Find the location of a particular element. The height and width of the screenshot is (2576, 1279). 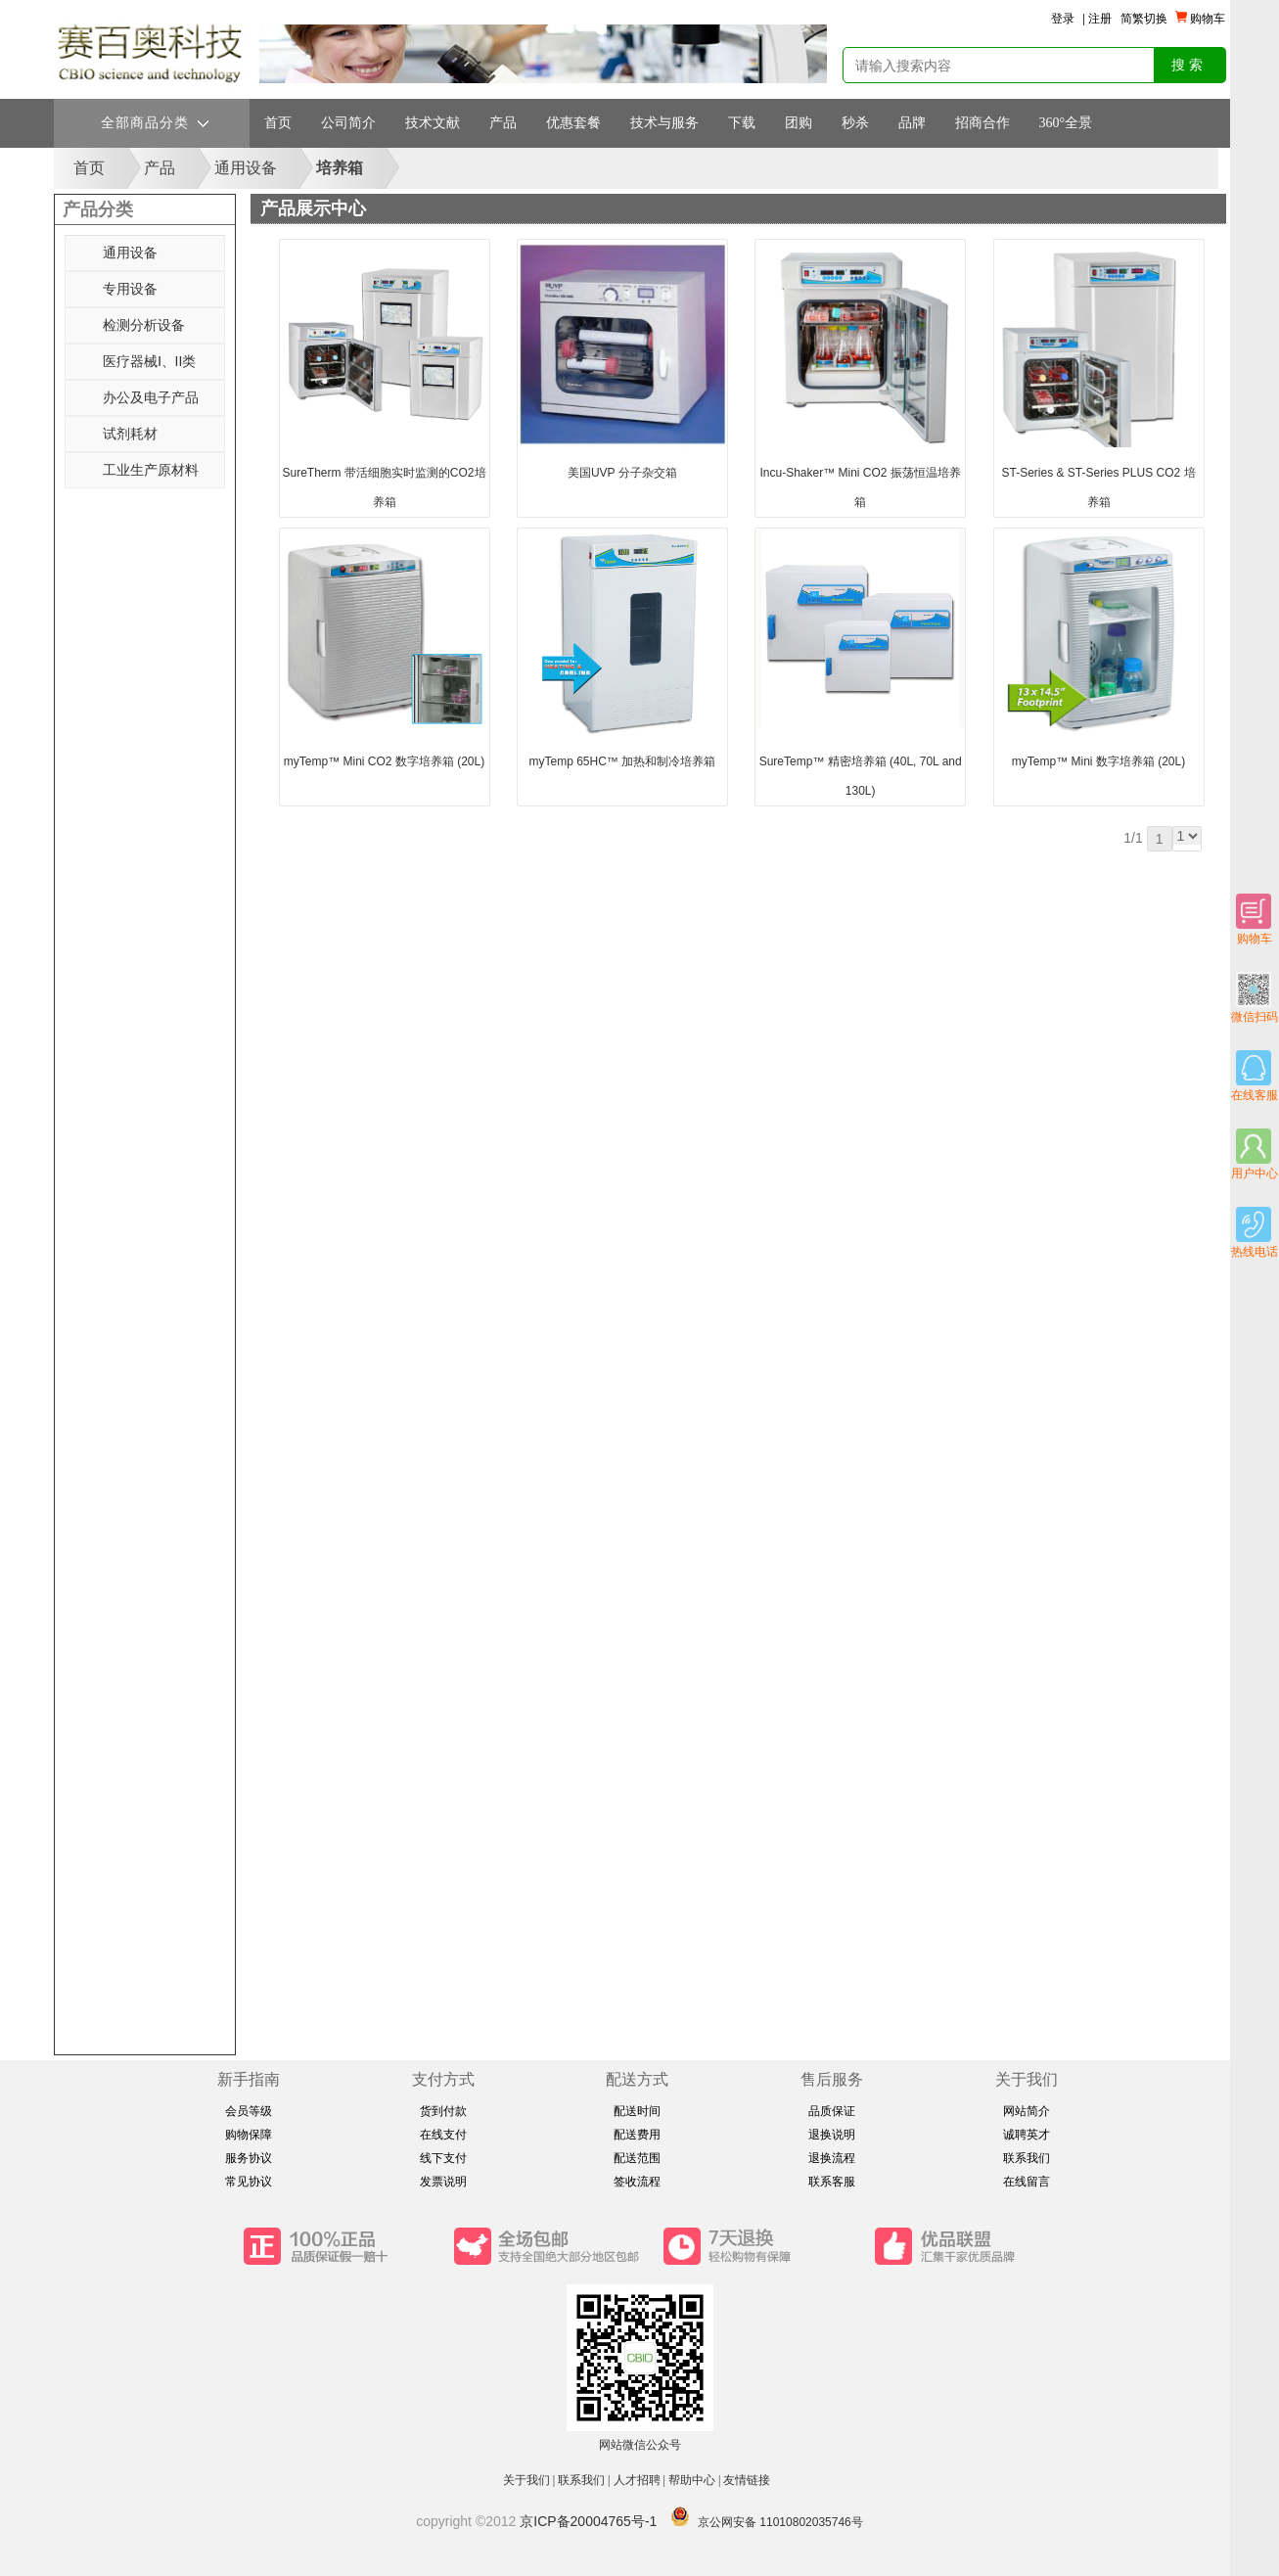

产品 is located at coordinates (503, 122).